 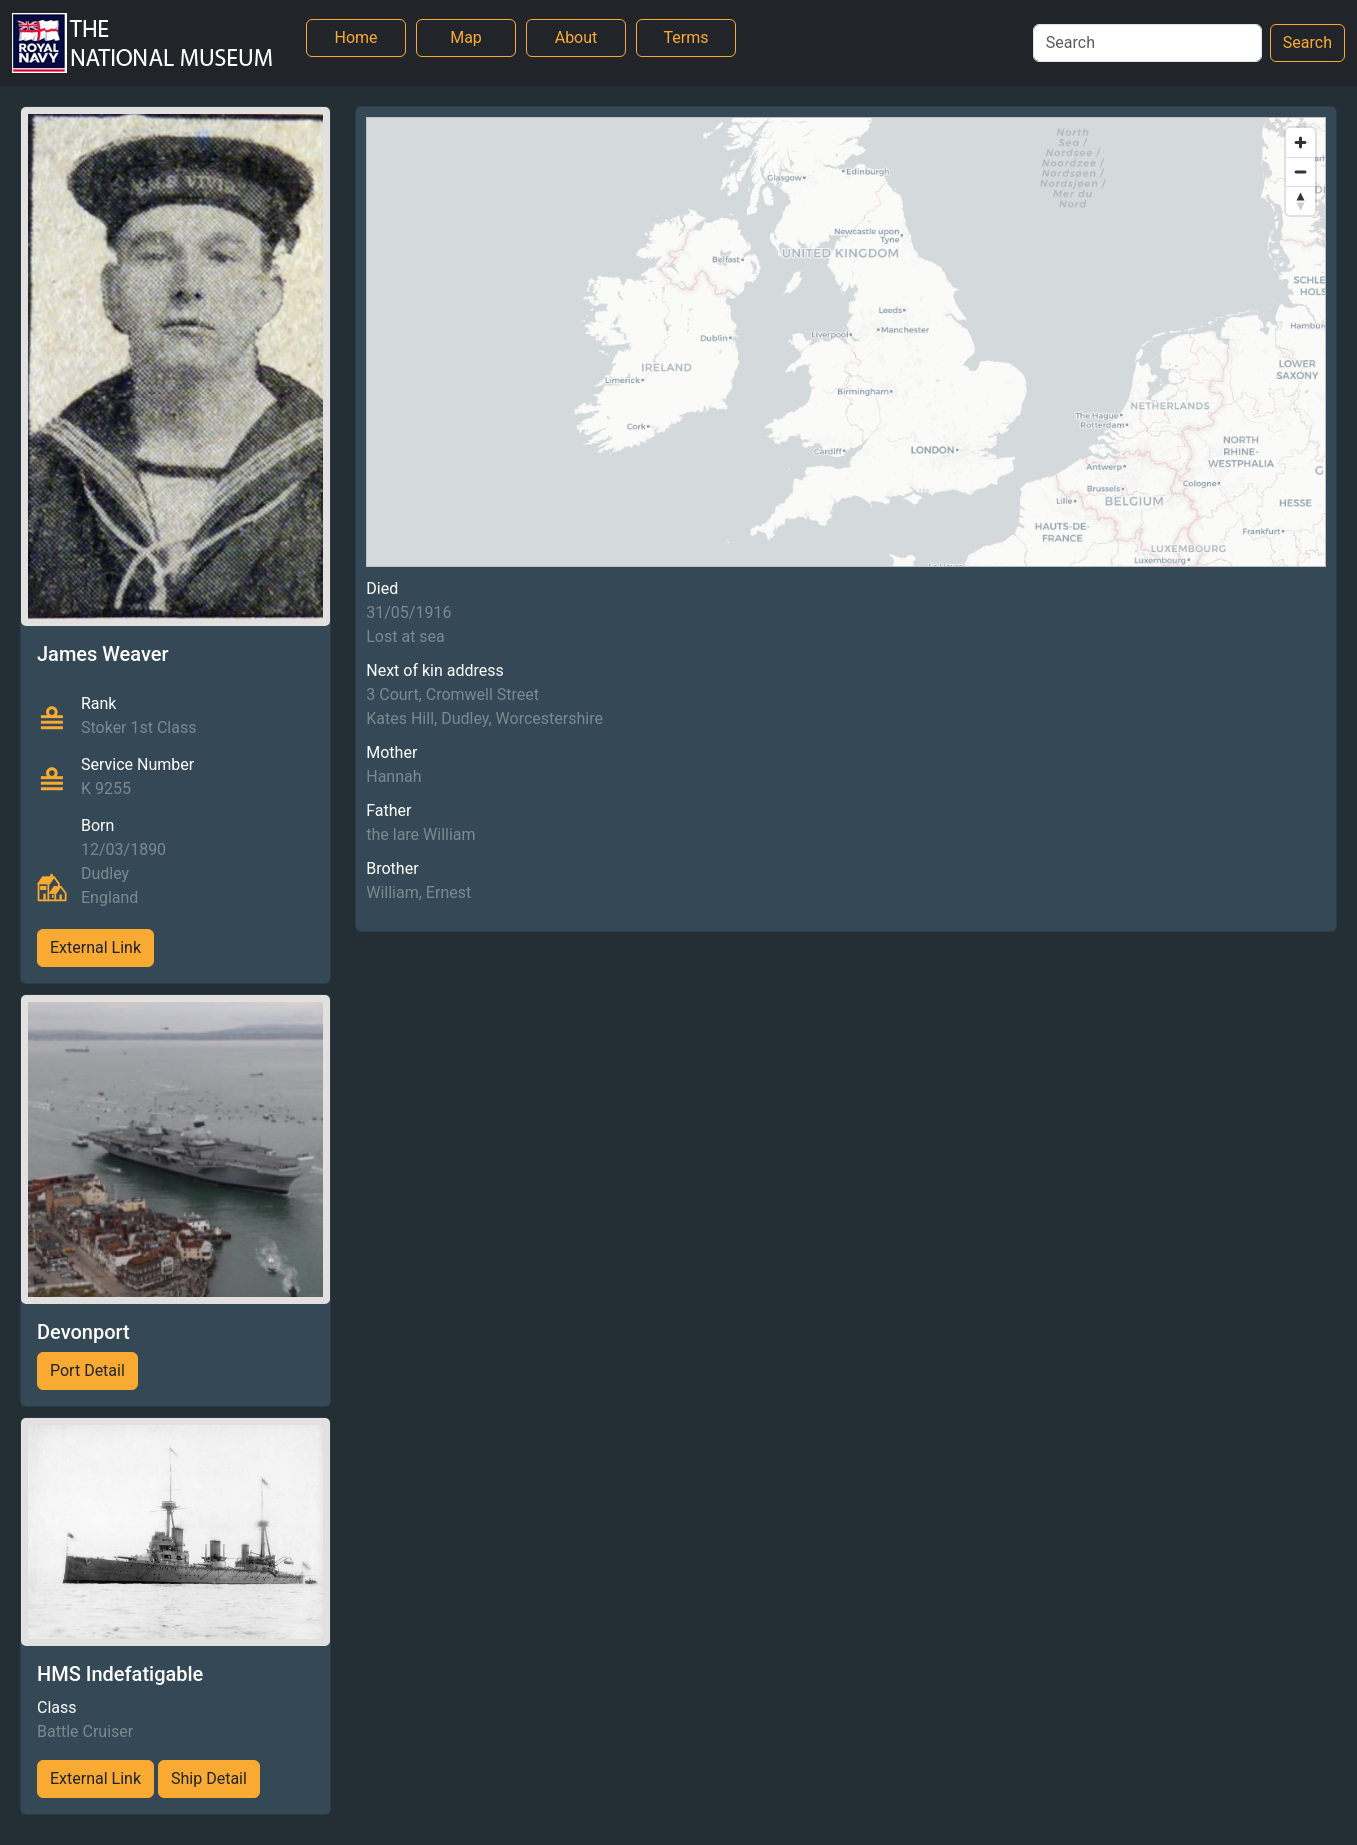 What do you see at coordinates (1300, 200) in the screenshot?
I see `[Reset bearing to north]` at bounding box center [1300, 200].